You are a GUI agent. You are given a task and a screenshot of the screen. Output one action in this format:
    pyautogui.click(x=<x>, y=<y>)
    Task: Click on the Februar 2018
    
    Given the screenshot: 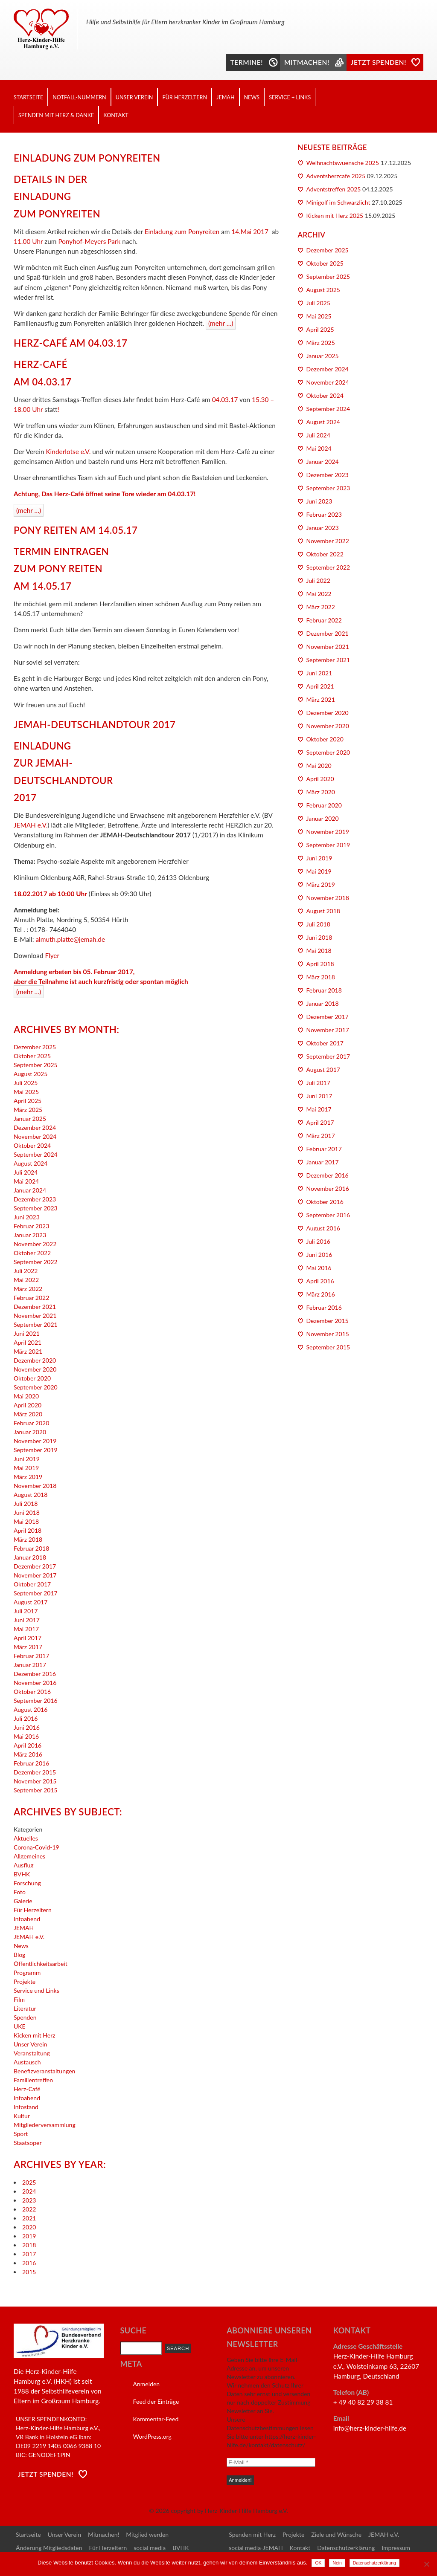 What is the action you would take?
    pyautogui.click(x=31, y=1548)
    